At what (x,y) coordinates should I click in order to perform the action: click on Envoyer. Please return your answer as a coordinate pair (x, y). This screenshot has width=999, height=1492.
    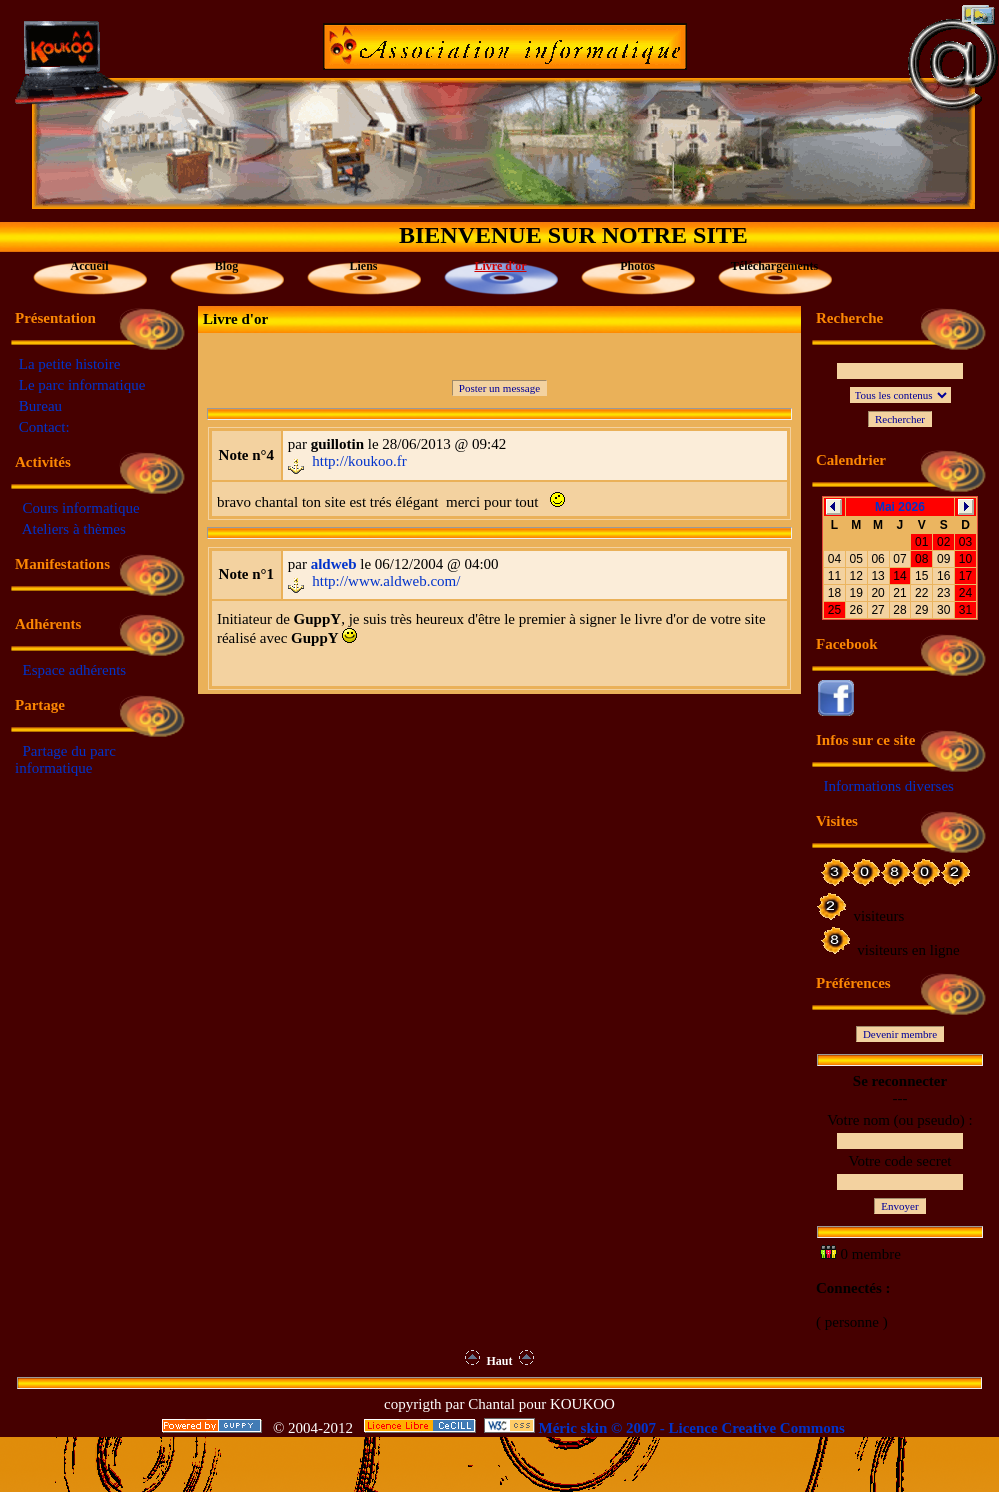
    Looking at the image, I should click on (899, 1206).